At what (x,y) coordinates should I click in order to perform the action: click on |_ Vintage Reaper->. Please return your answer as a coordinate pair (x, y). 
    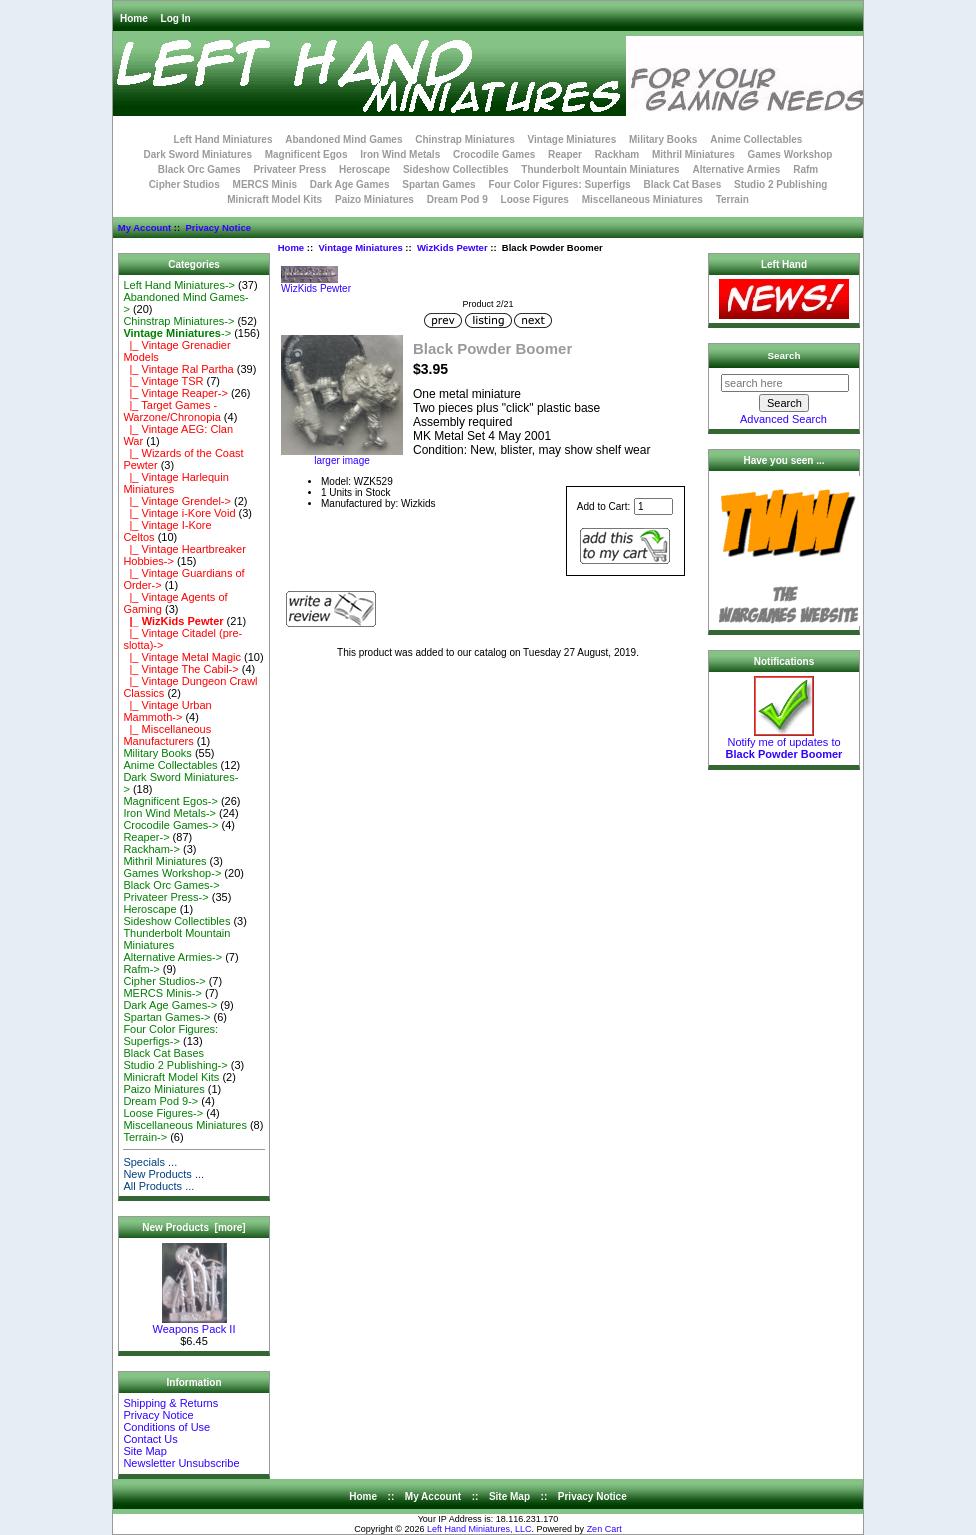
    Looking at the image, I should click on (175, 393).